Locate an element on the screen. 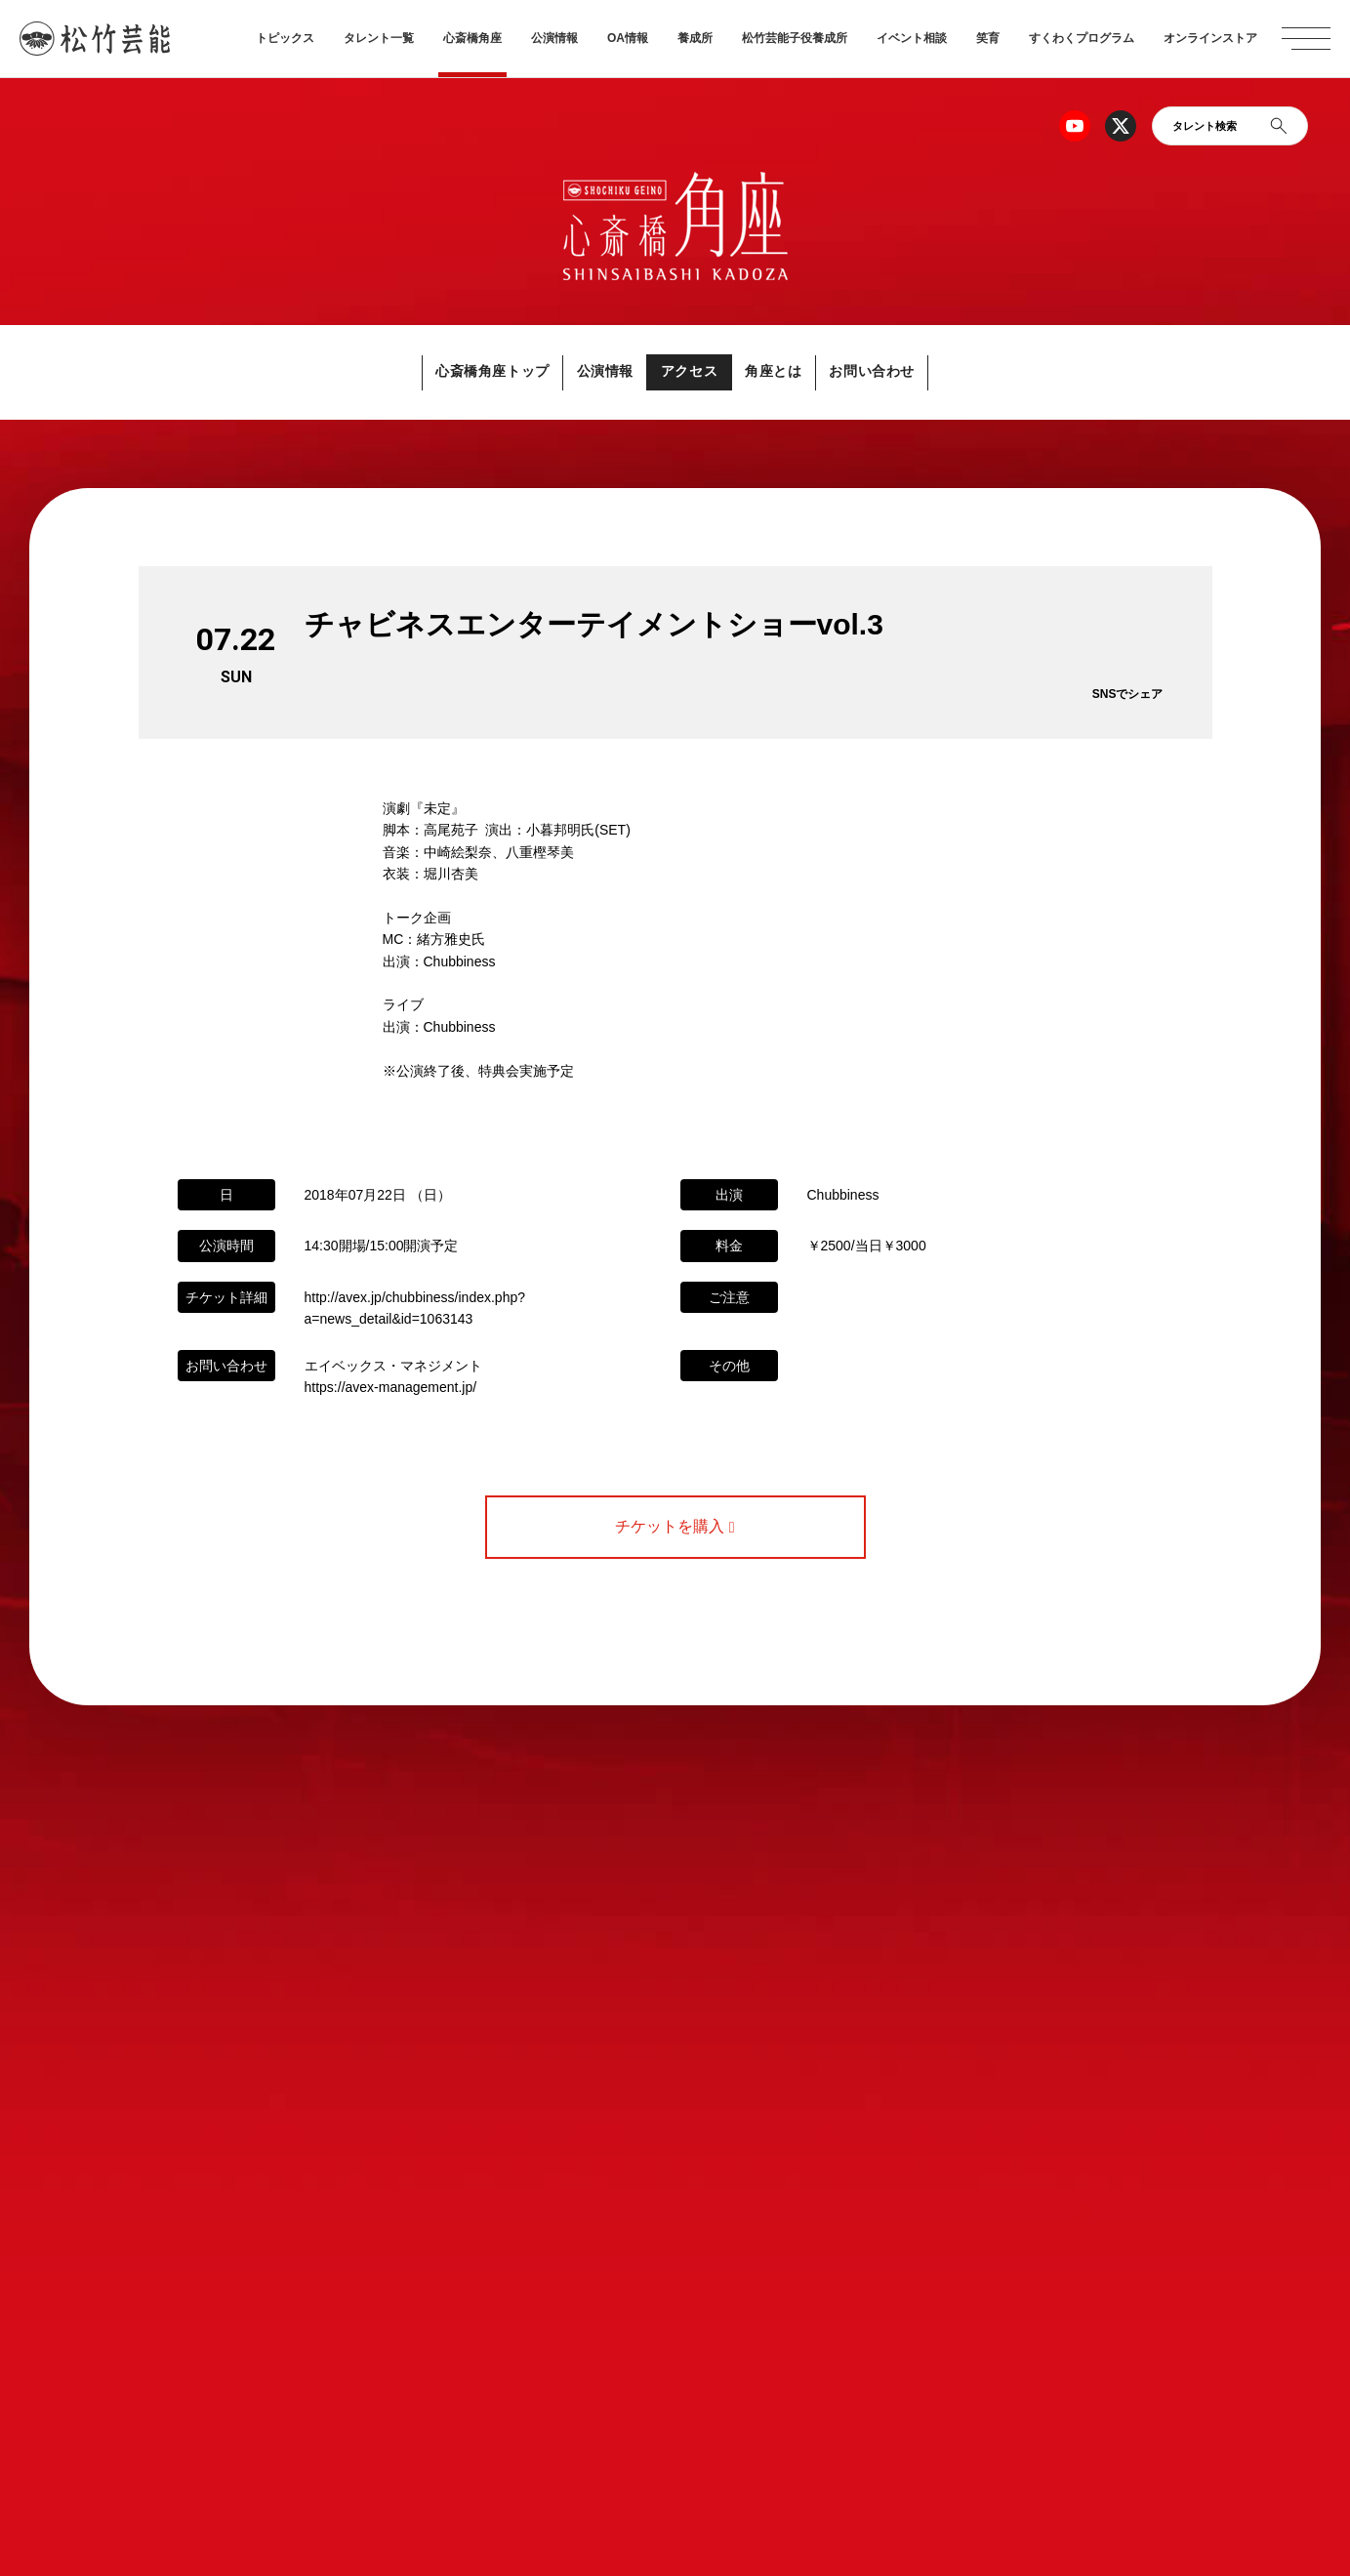 This screenshot has width=1350, height=2576. OA情報 is located at coordinates (627, 38).